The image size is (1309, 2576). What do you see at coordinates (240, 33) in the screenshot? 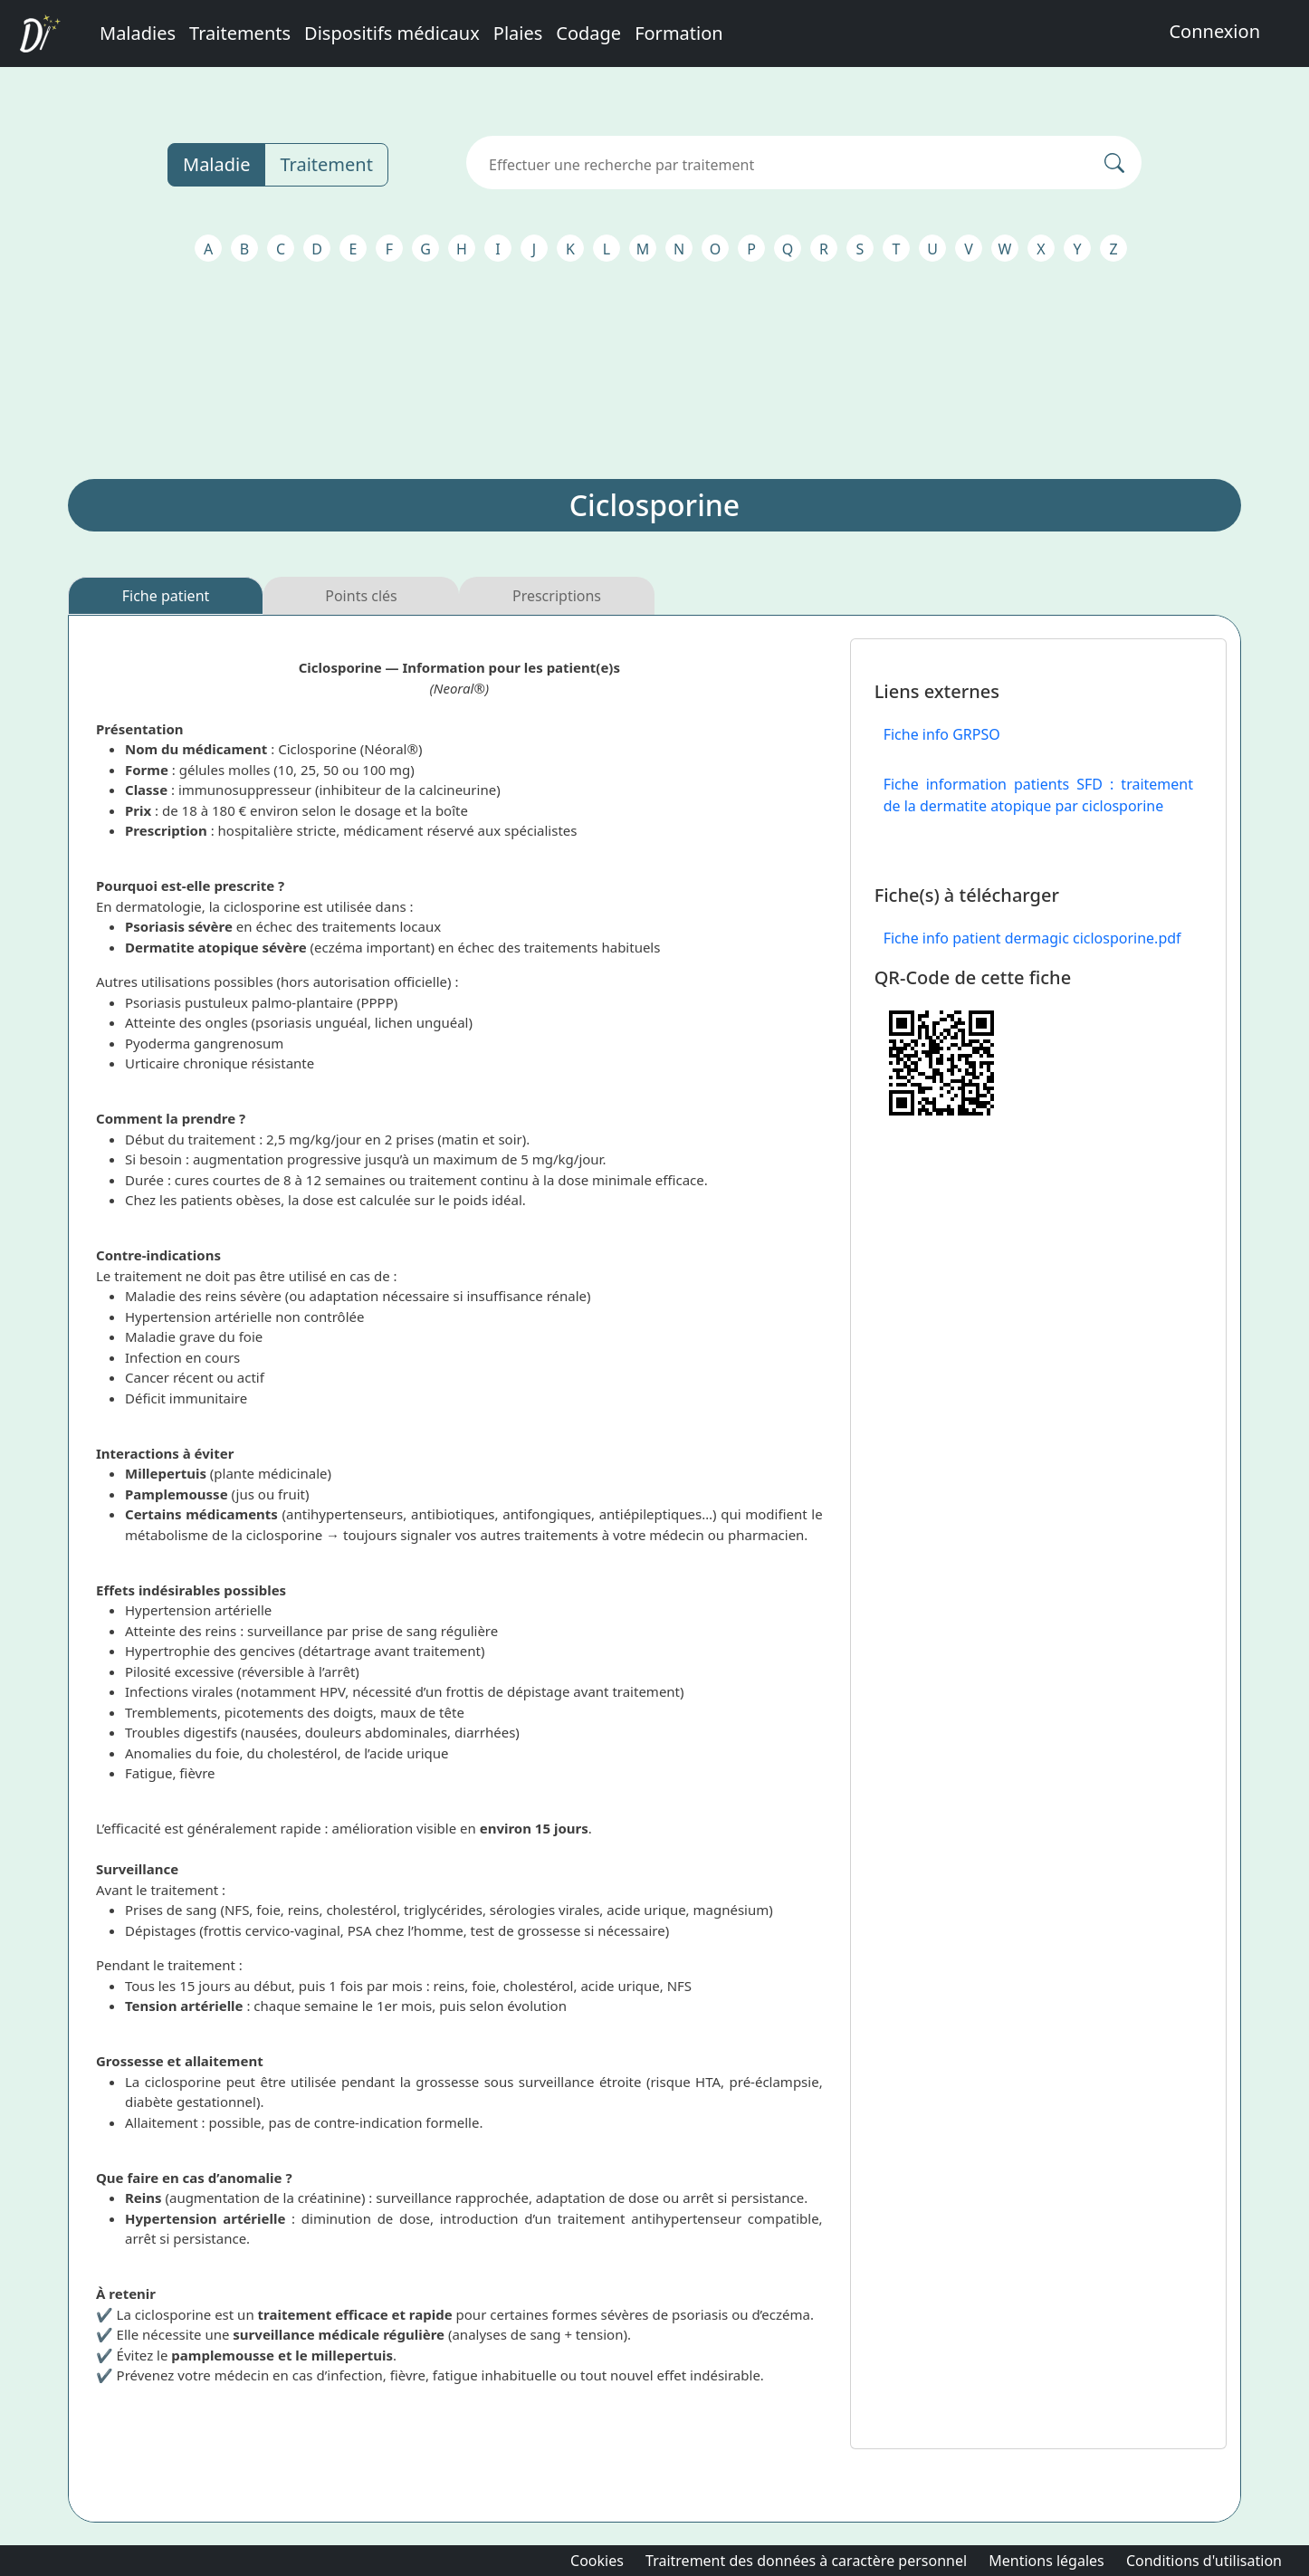
I see `Traitements` at bounding box center [240, 33].